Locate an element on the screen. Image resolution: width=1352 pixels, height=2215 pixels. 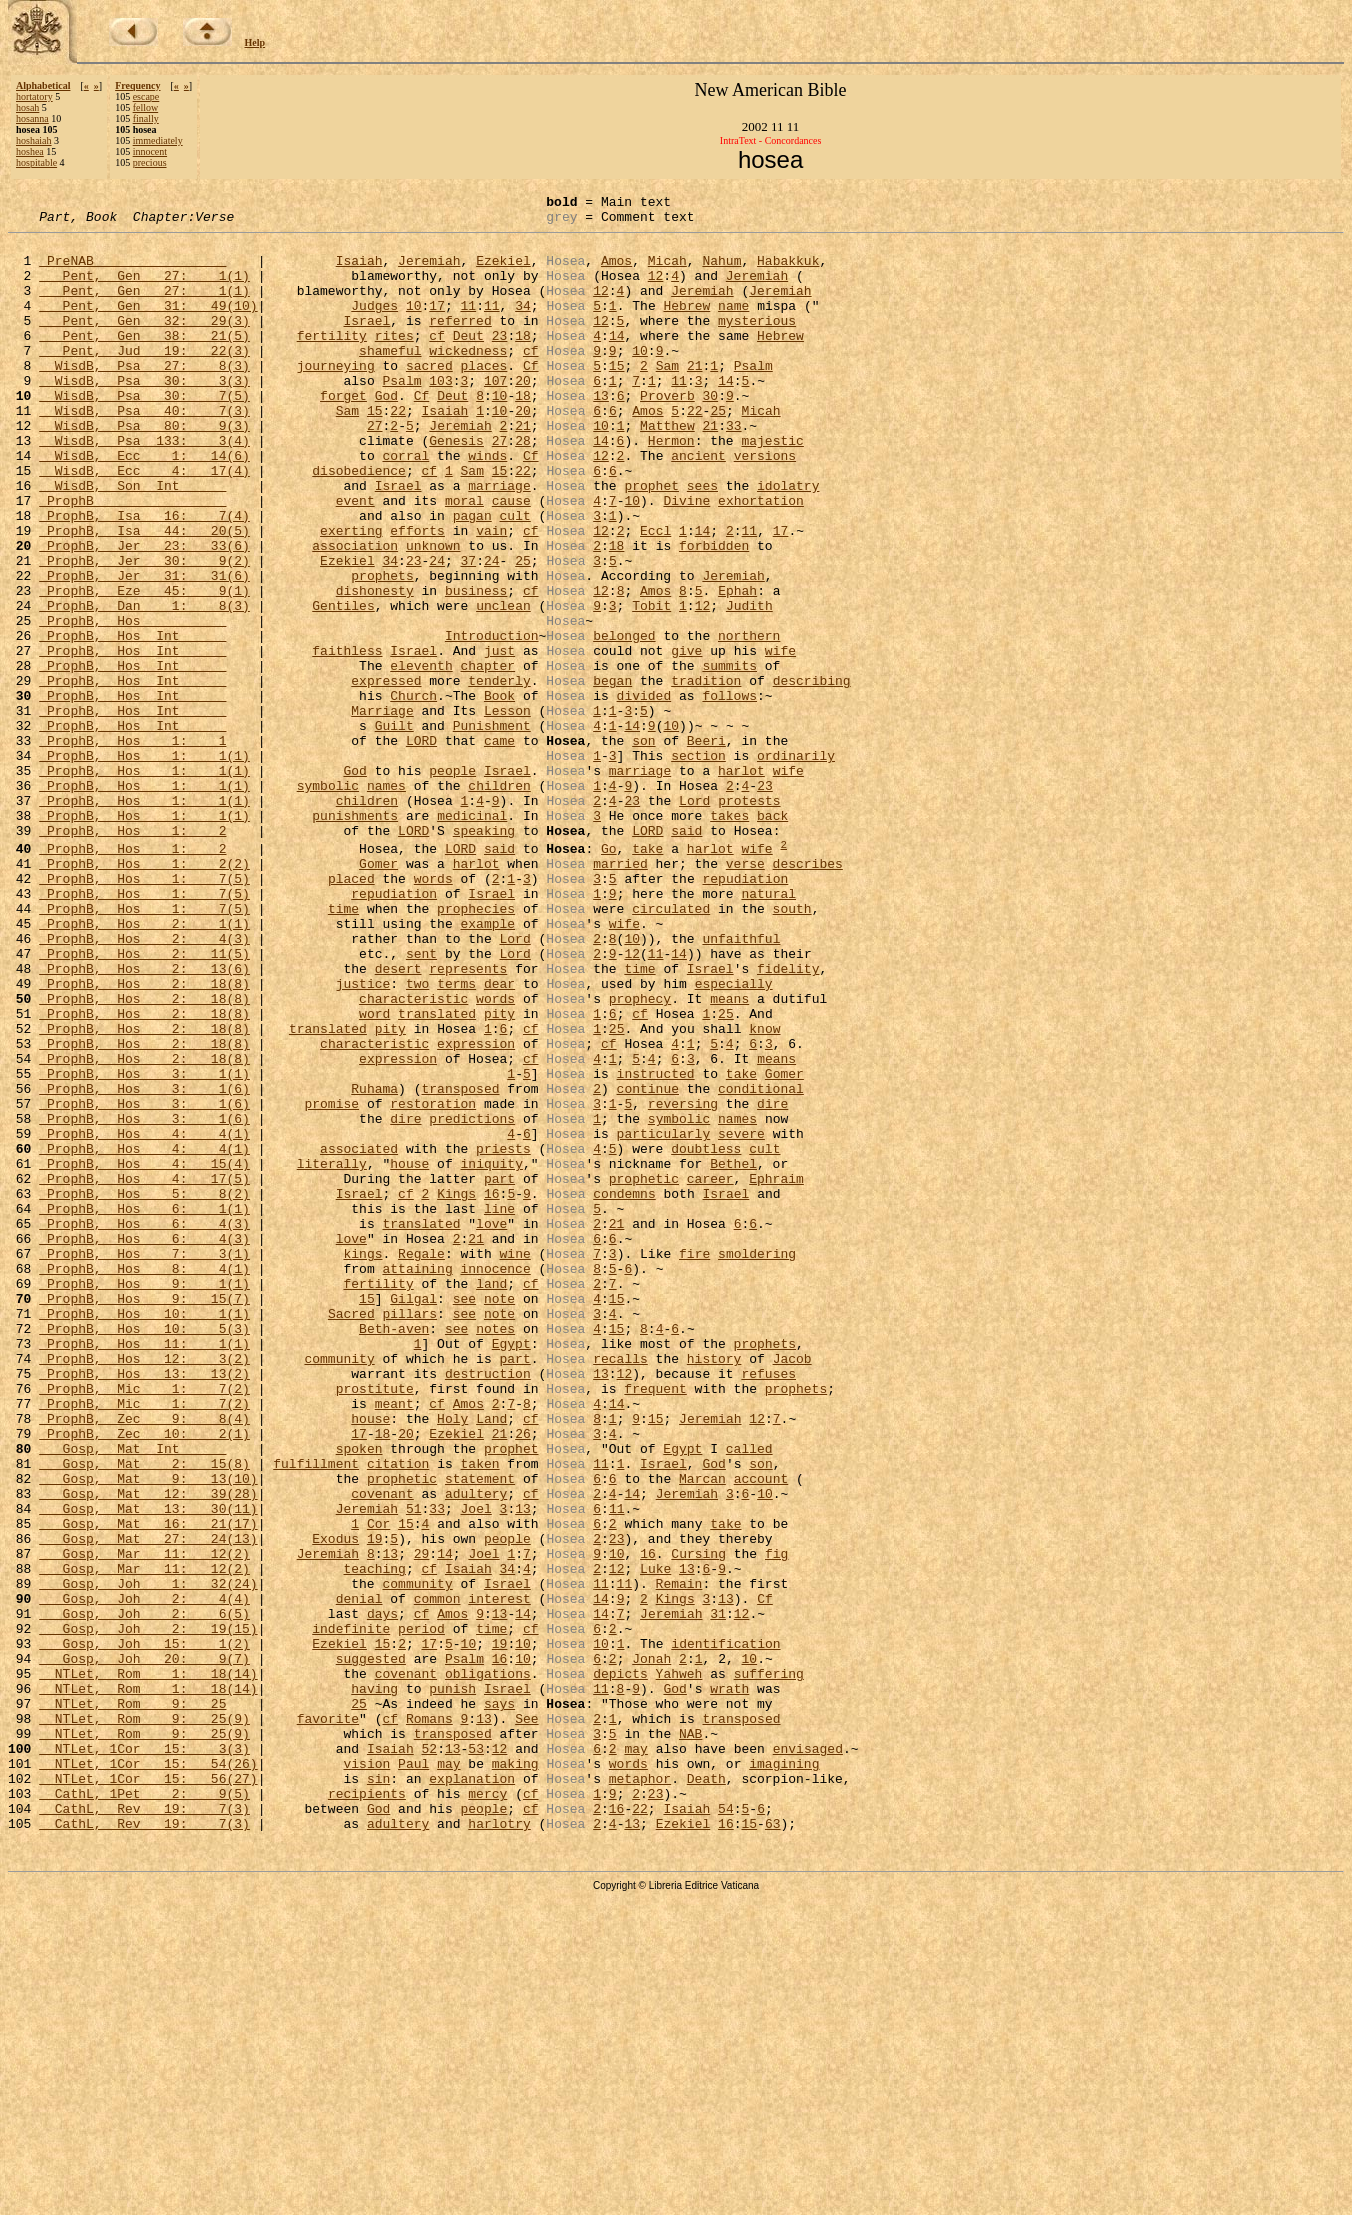
meant is located at coordinates (394, 1643).